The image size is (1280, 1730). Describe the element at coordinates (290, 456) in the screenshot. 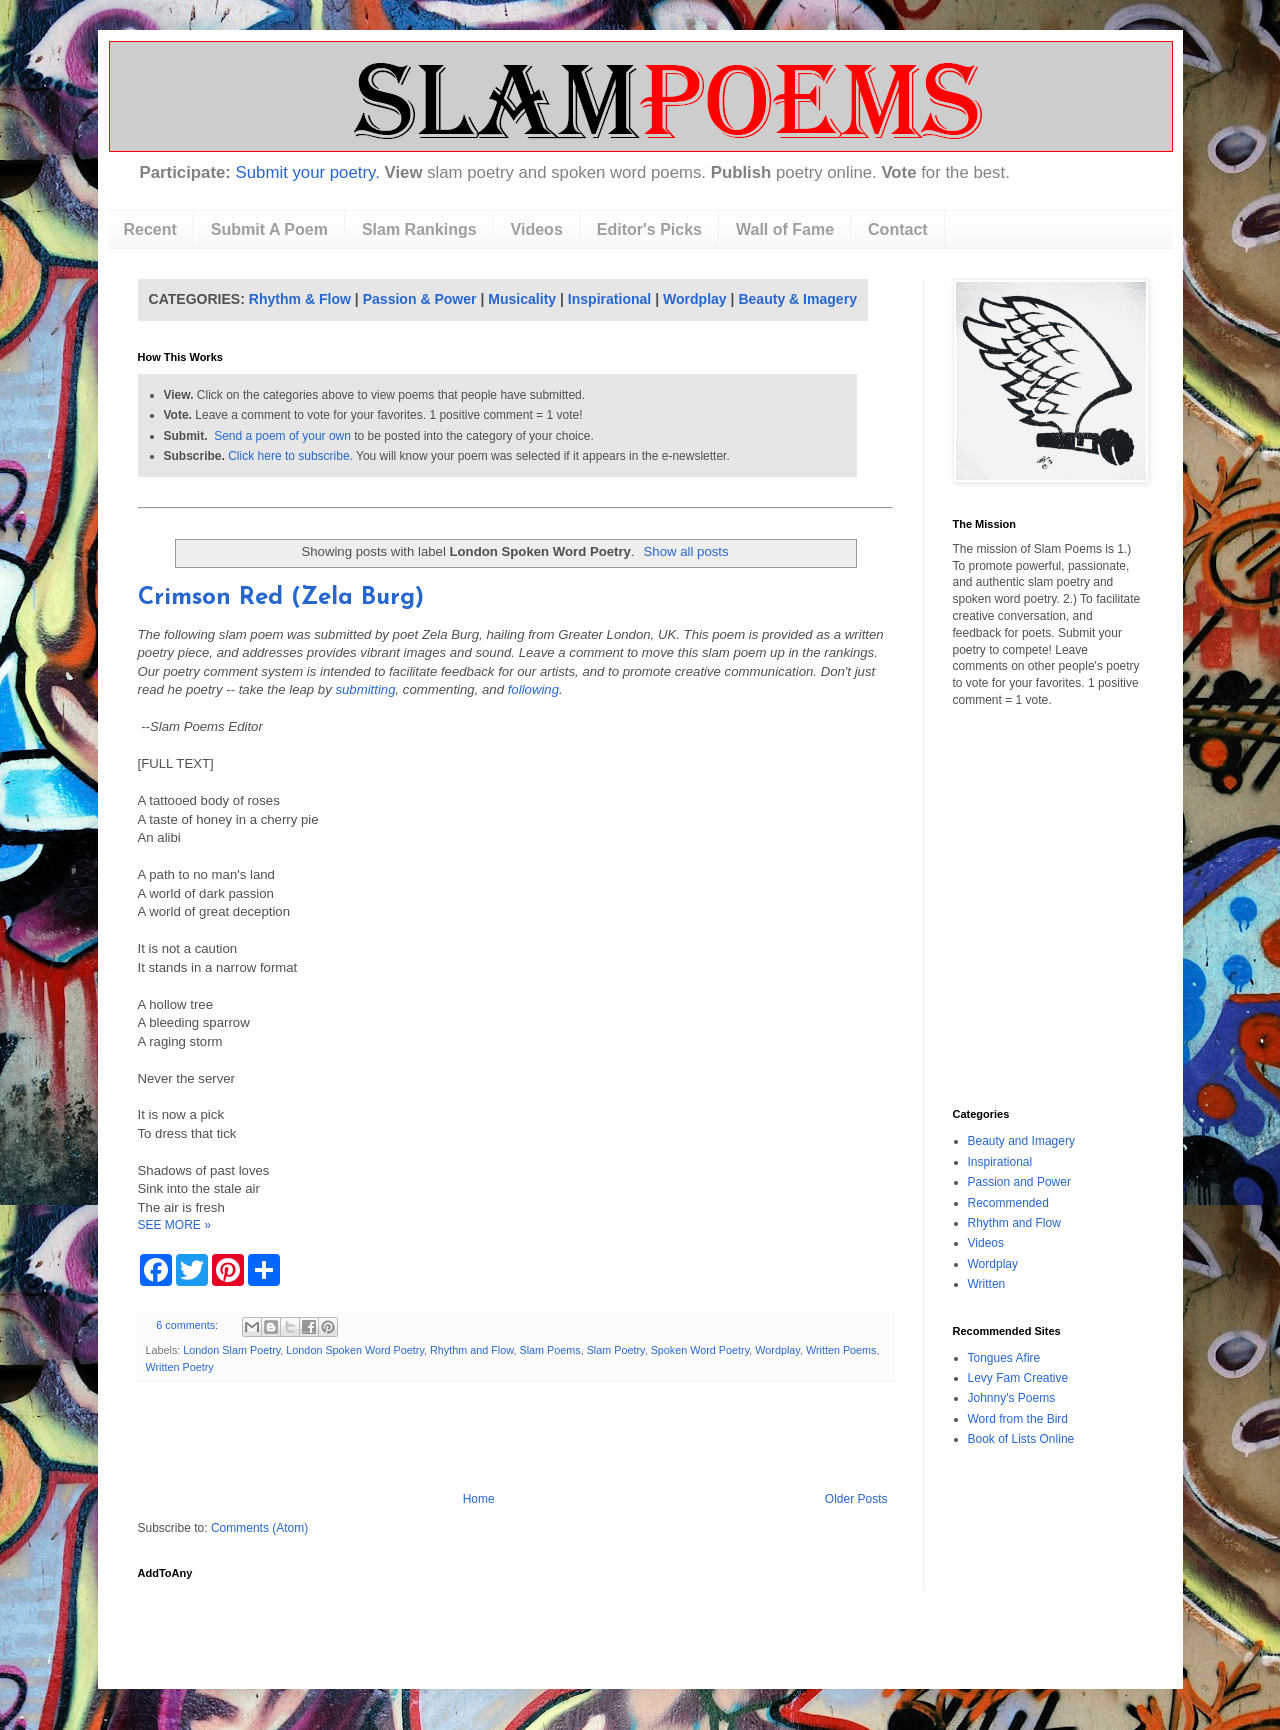

I see `Click here to subscribe.` at that location.